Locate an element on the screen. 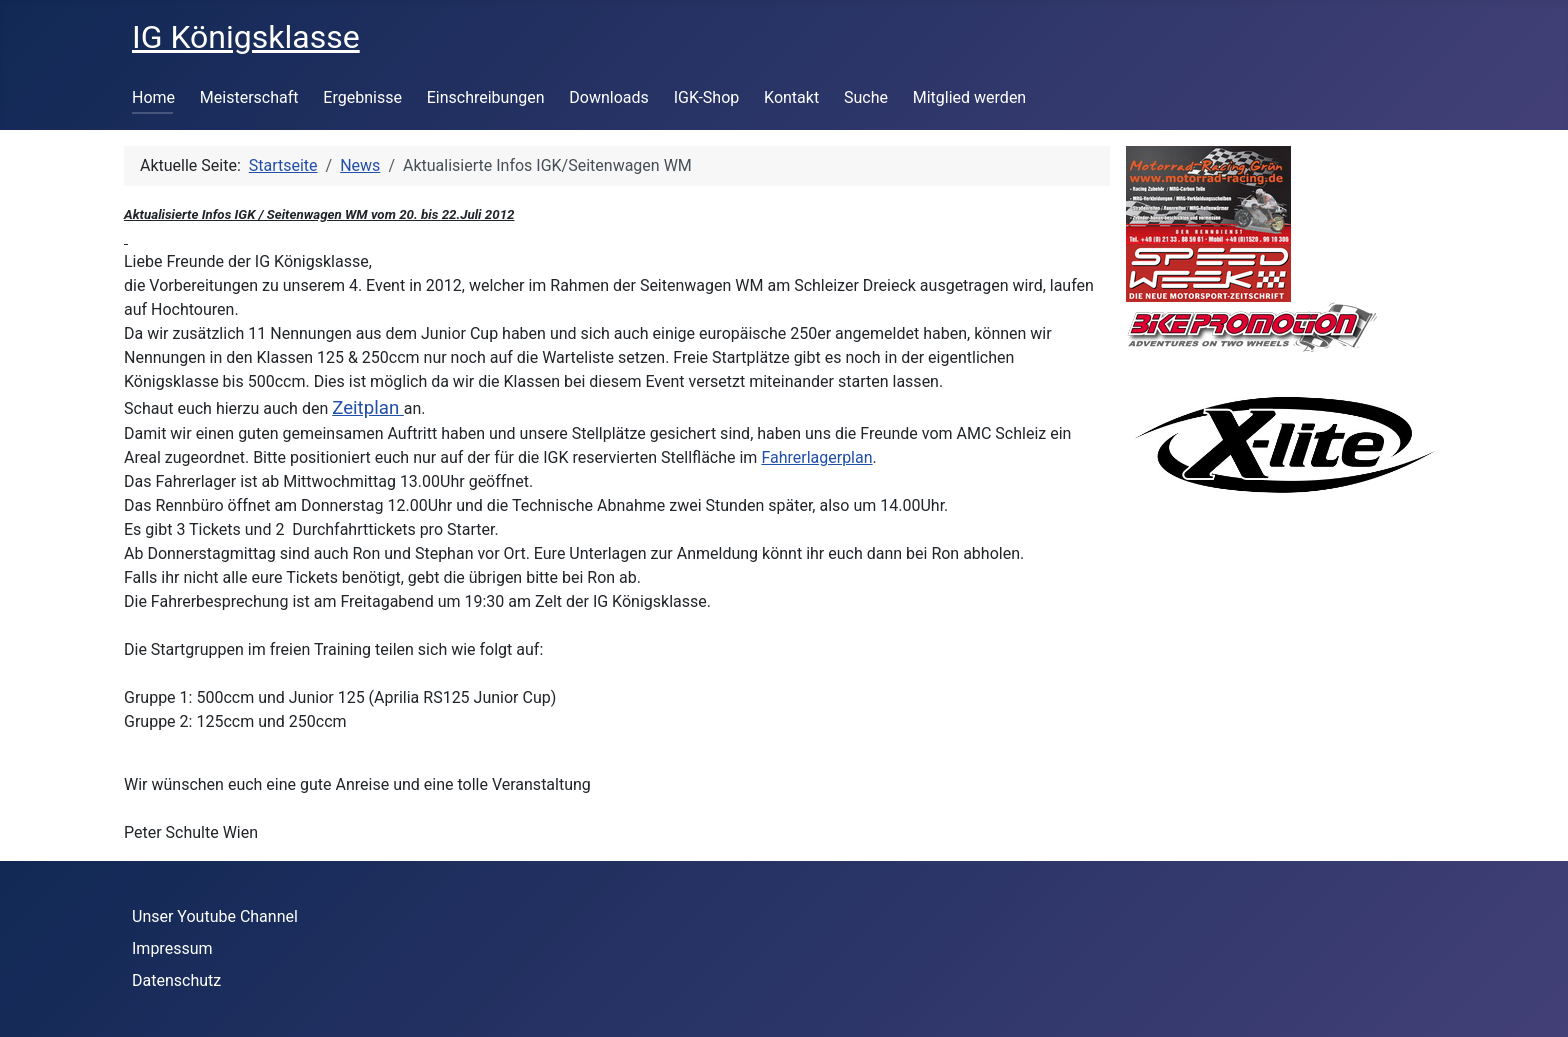  Kontakt is located at coordinates (791, 97).